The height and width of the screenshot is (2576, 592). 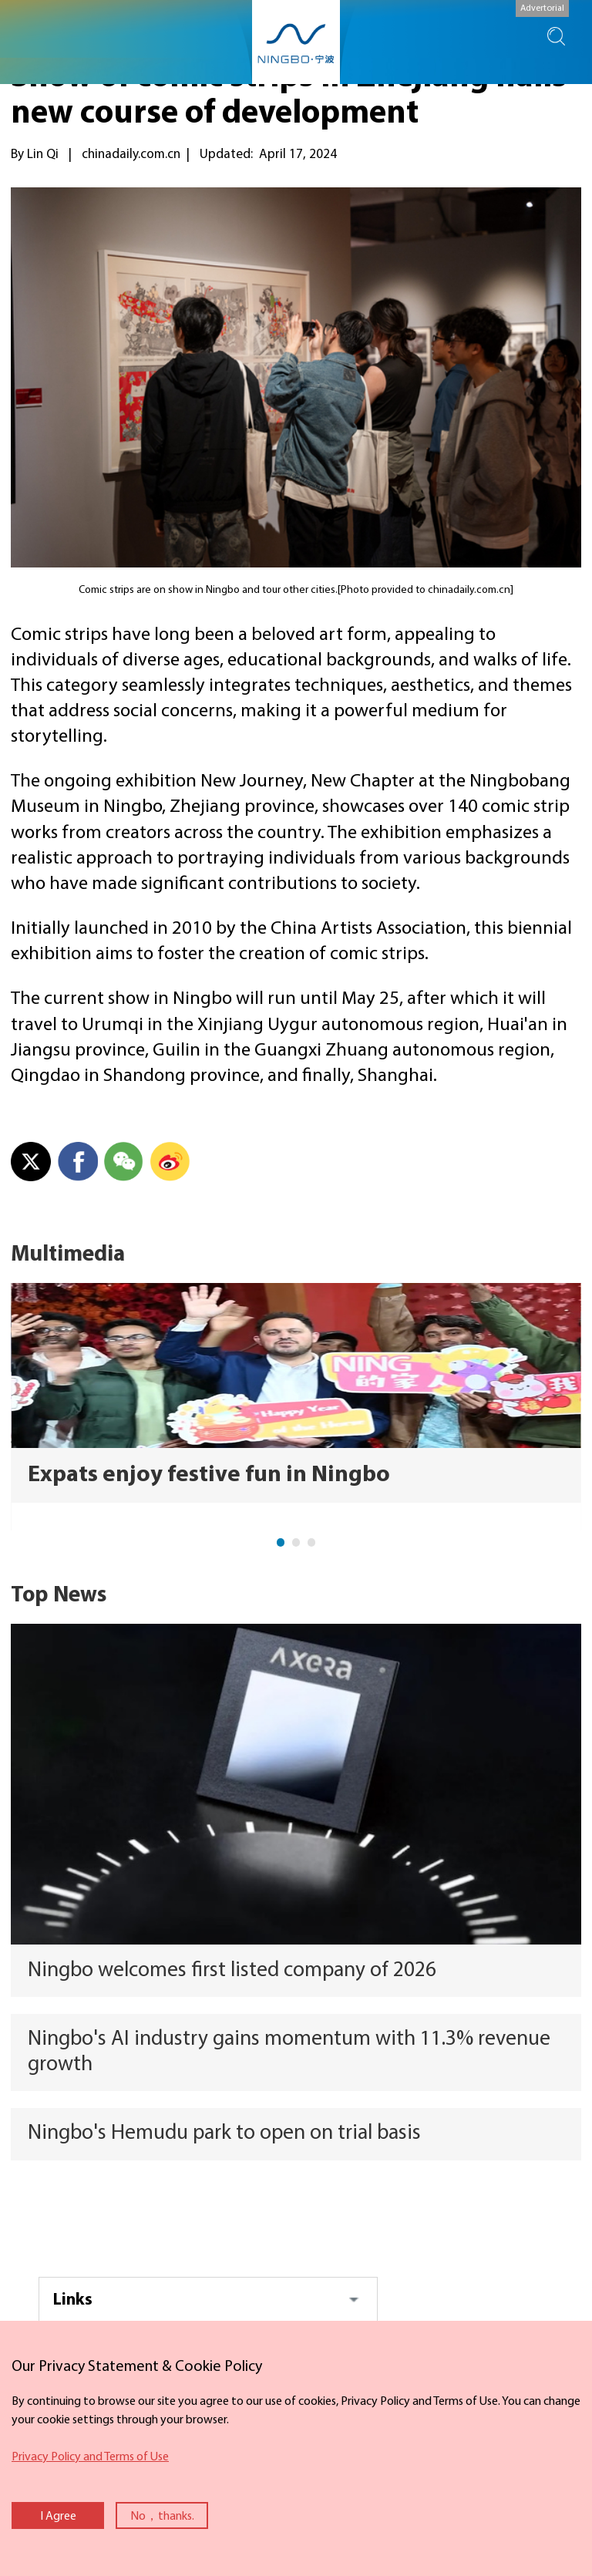 What do you see at coordinates (224, 2133) in the screenshot?
I see `Ningbo's Hemudu park to open on trial basis` at bounding box center [224, 2133].